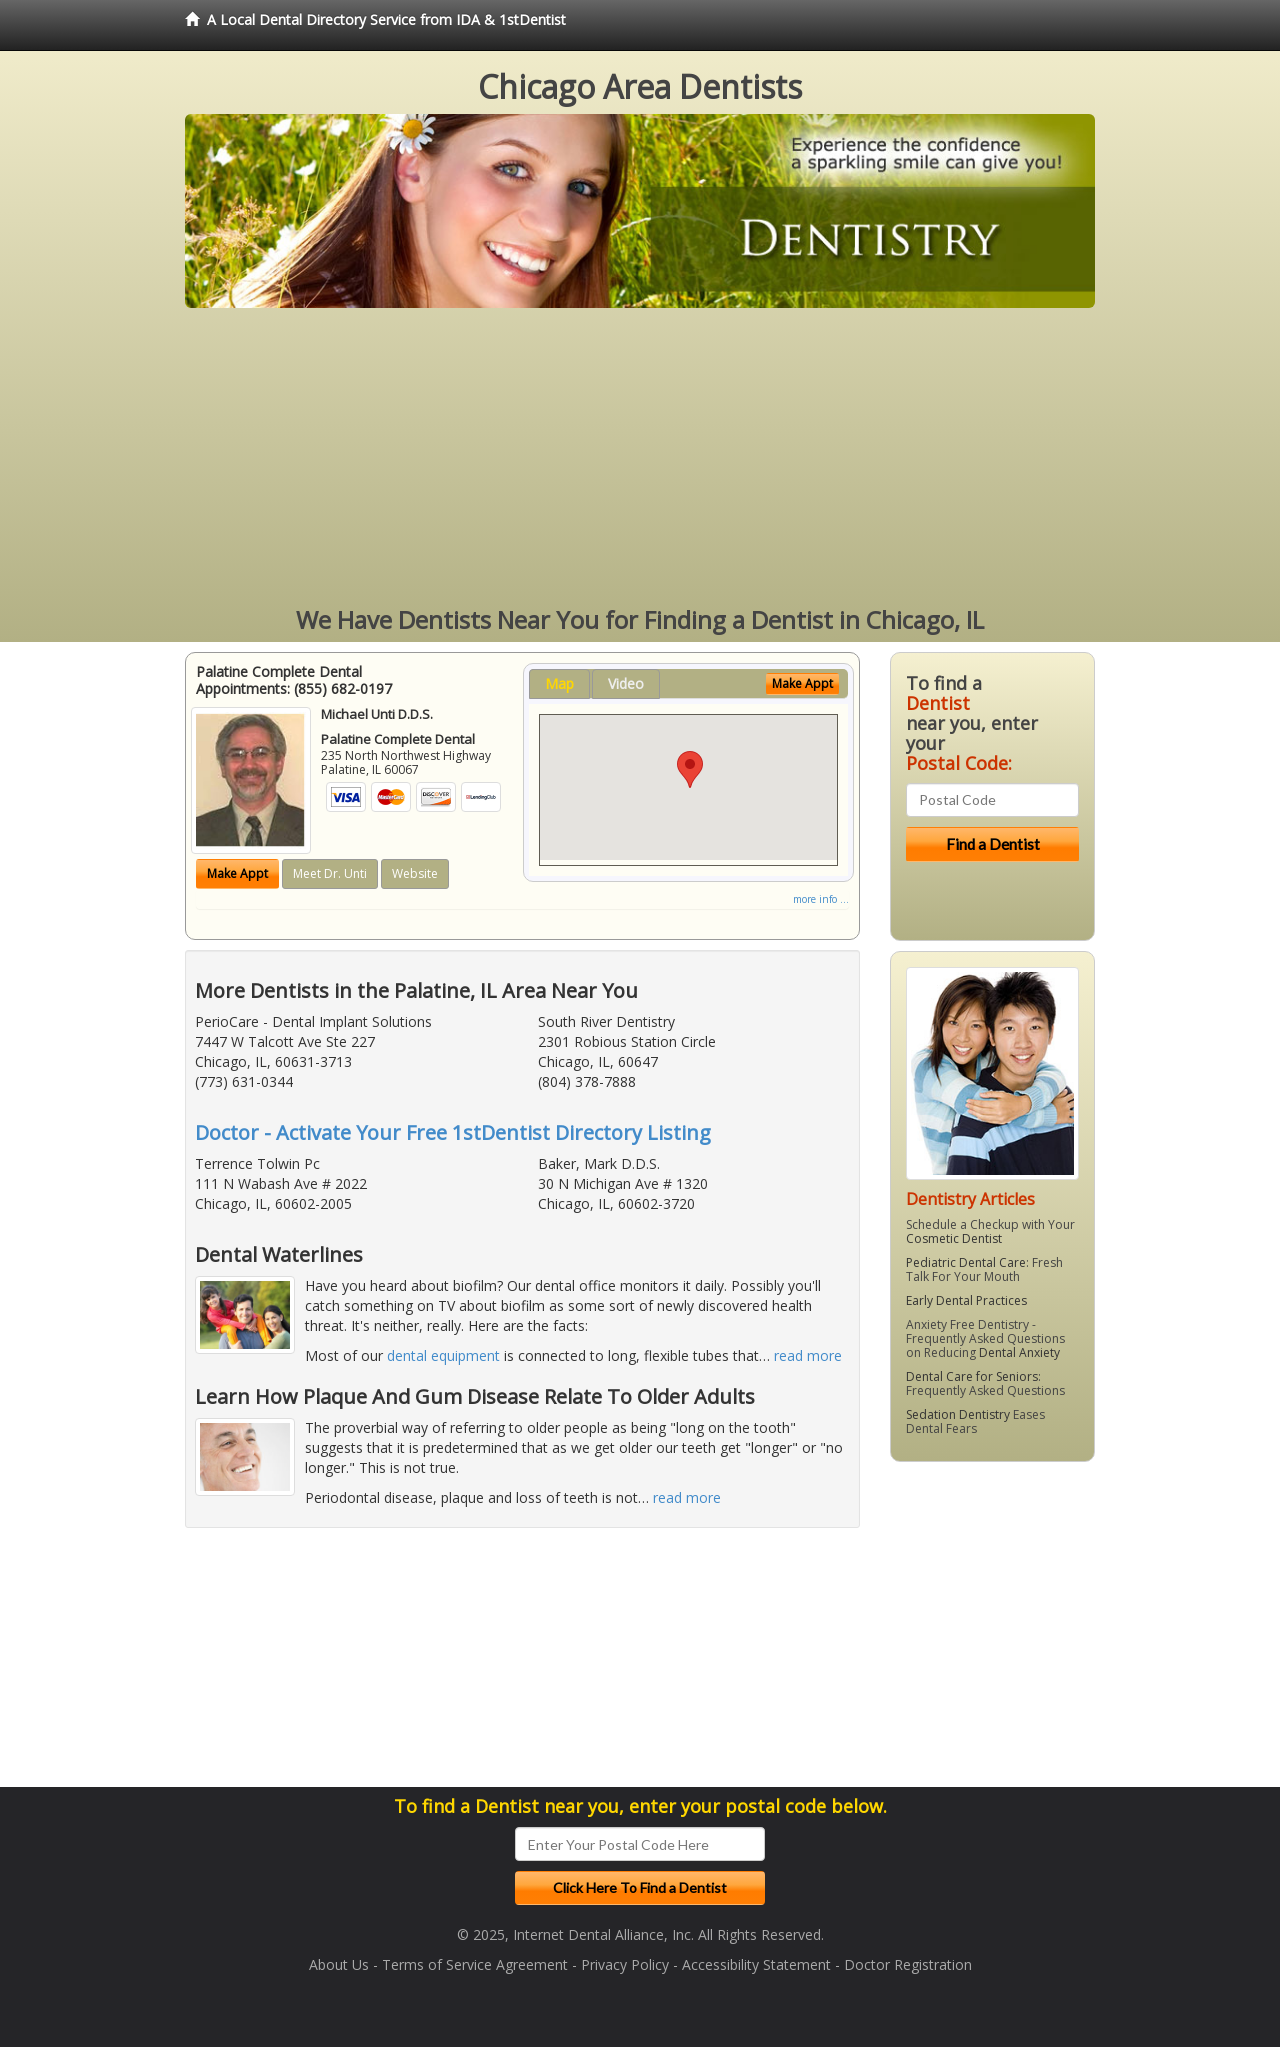  I want to click on Doctor - Activate Your Free 1stDentist Directory Listing, so click(453, 1132).